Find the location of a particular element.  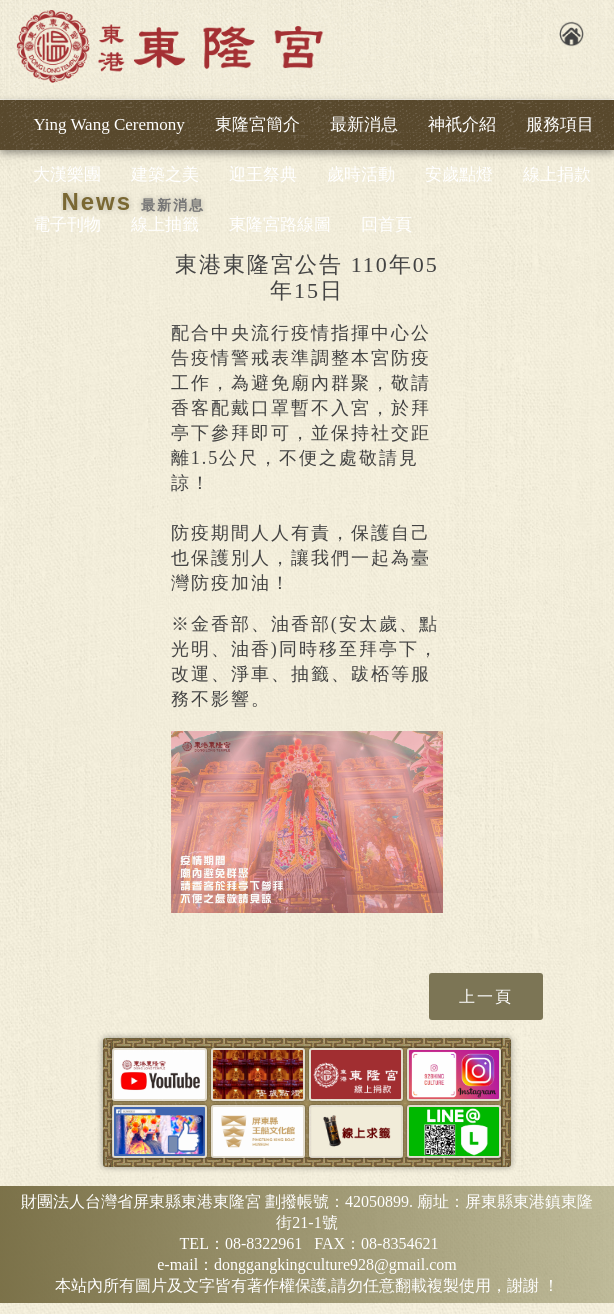

建築之美 is located at coordinates (165, 174).